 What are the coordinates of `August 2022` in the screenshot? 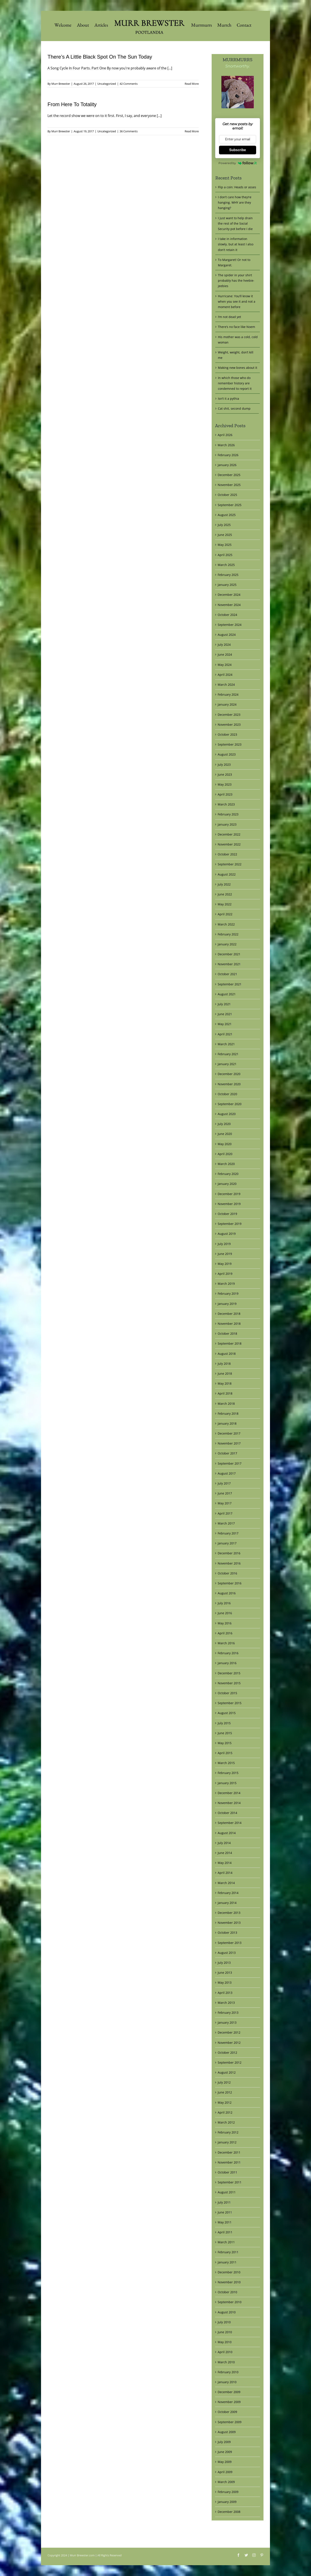 It's located at (227, 874).